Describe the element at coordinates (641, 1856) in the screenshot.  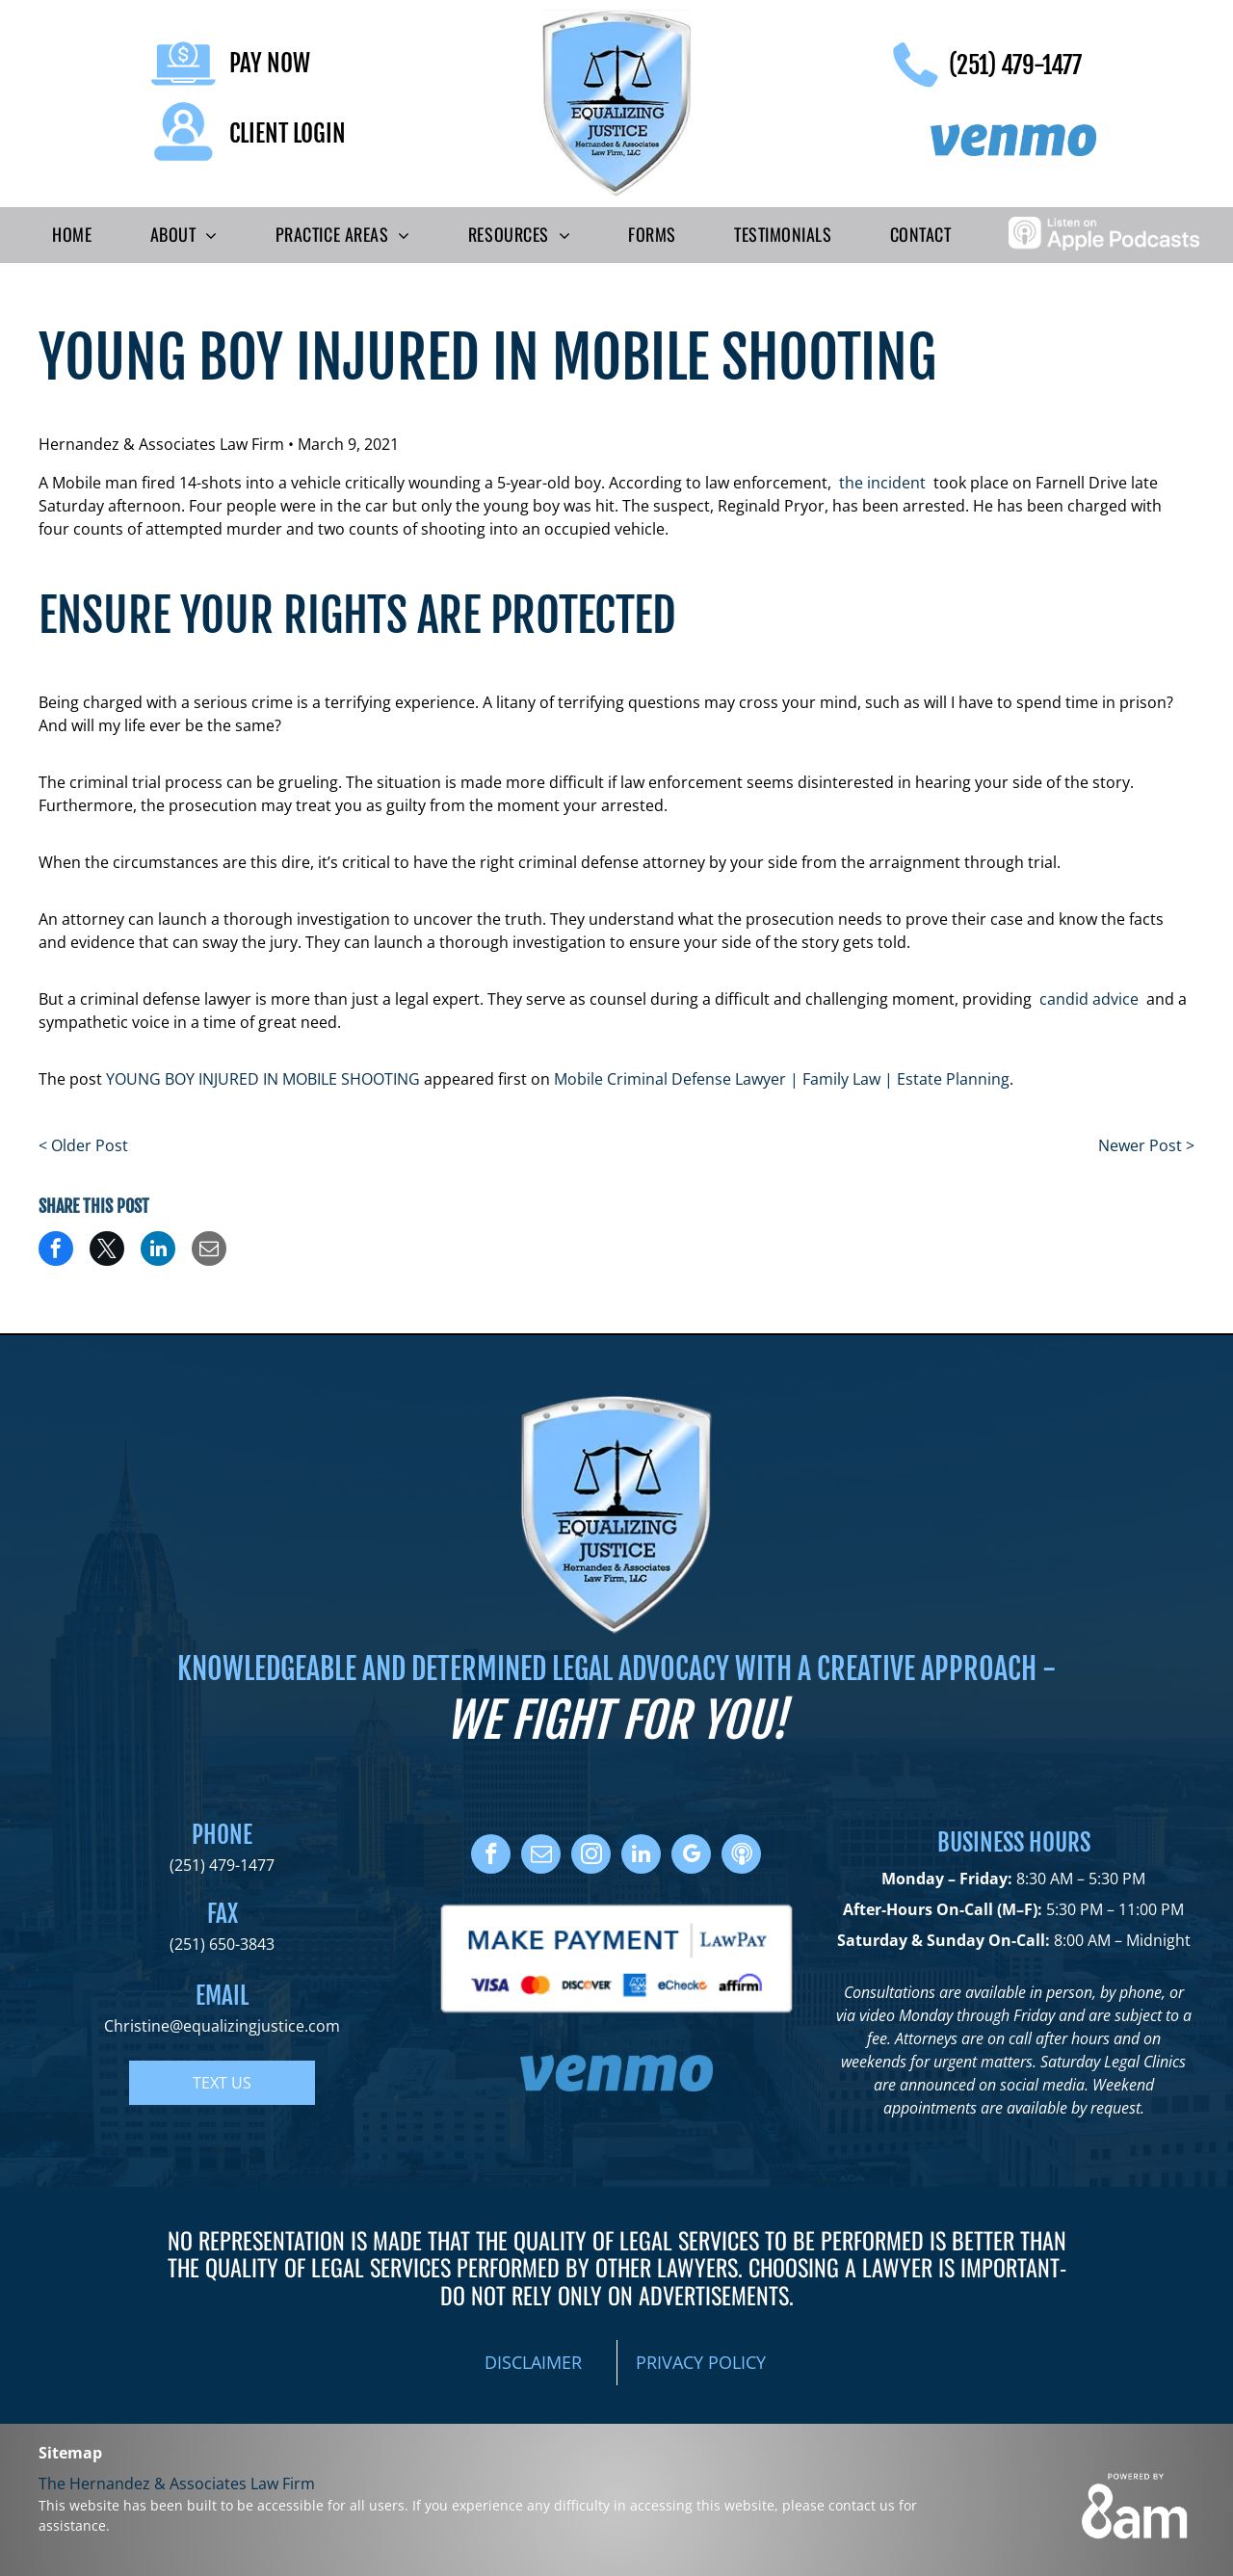
I see `[linkedin]` at that location.